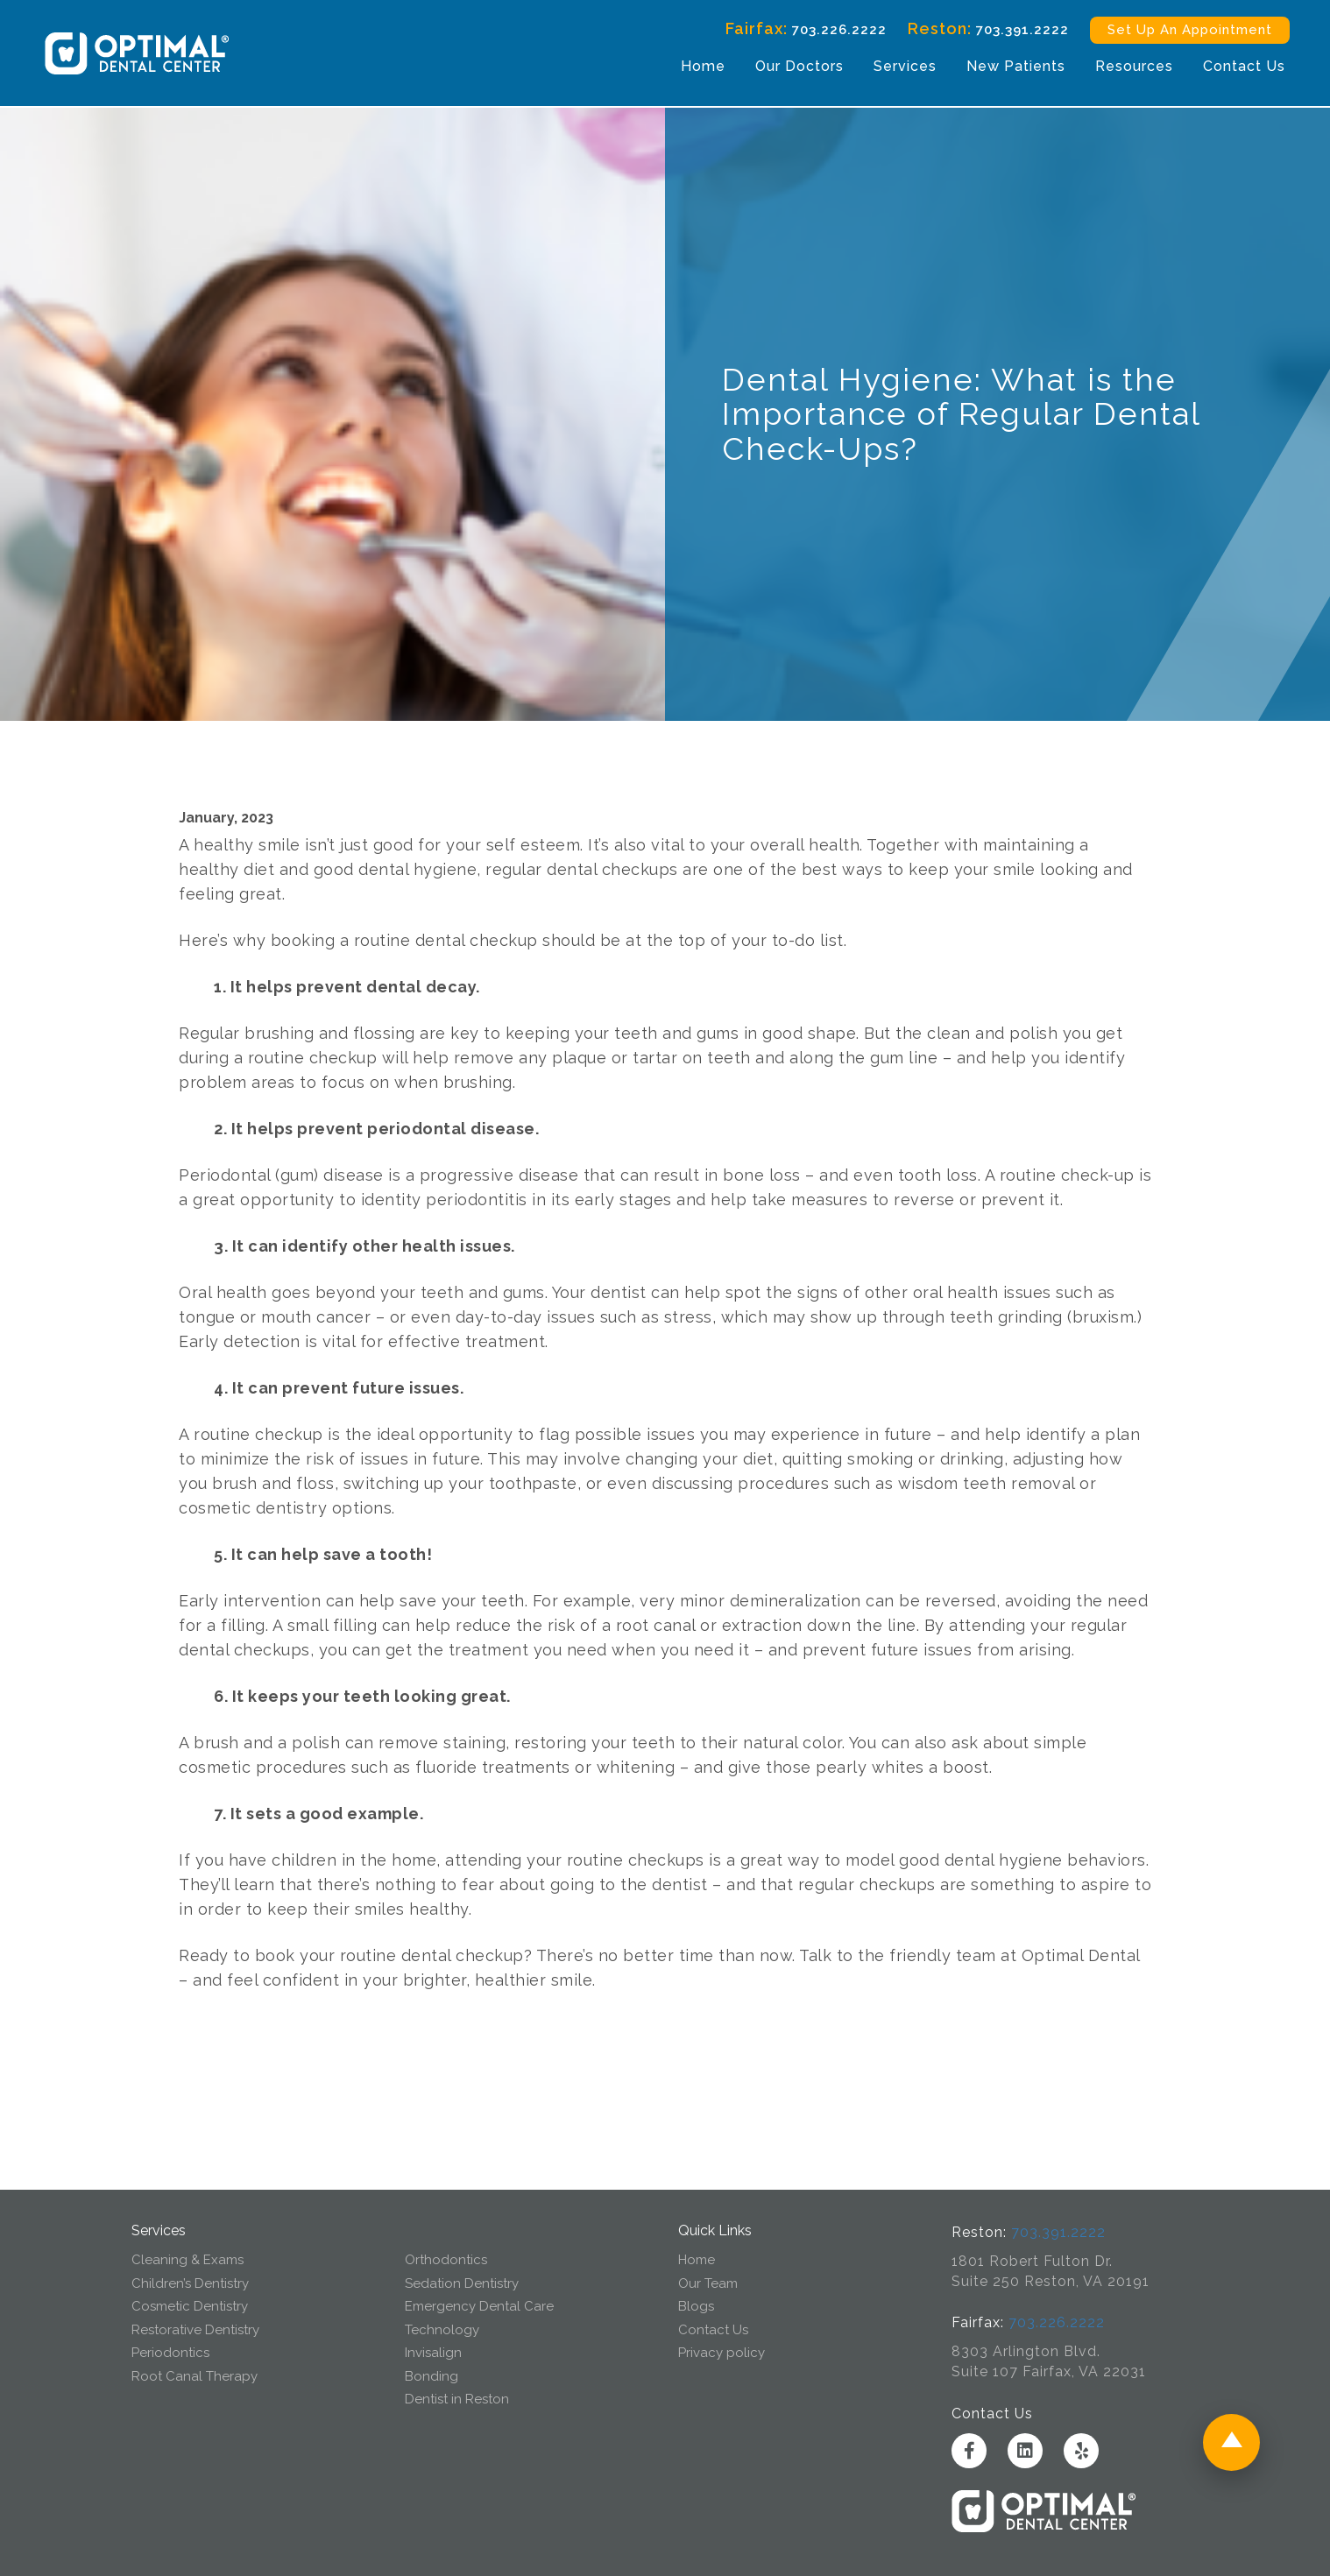 This screenshot has width=1330, height=2576. What do you see at coordinates (708, 2283) in the screenshot?
I see `Our Team` at bounding box center [708, 2283].